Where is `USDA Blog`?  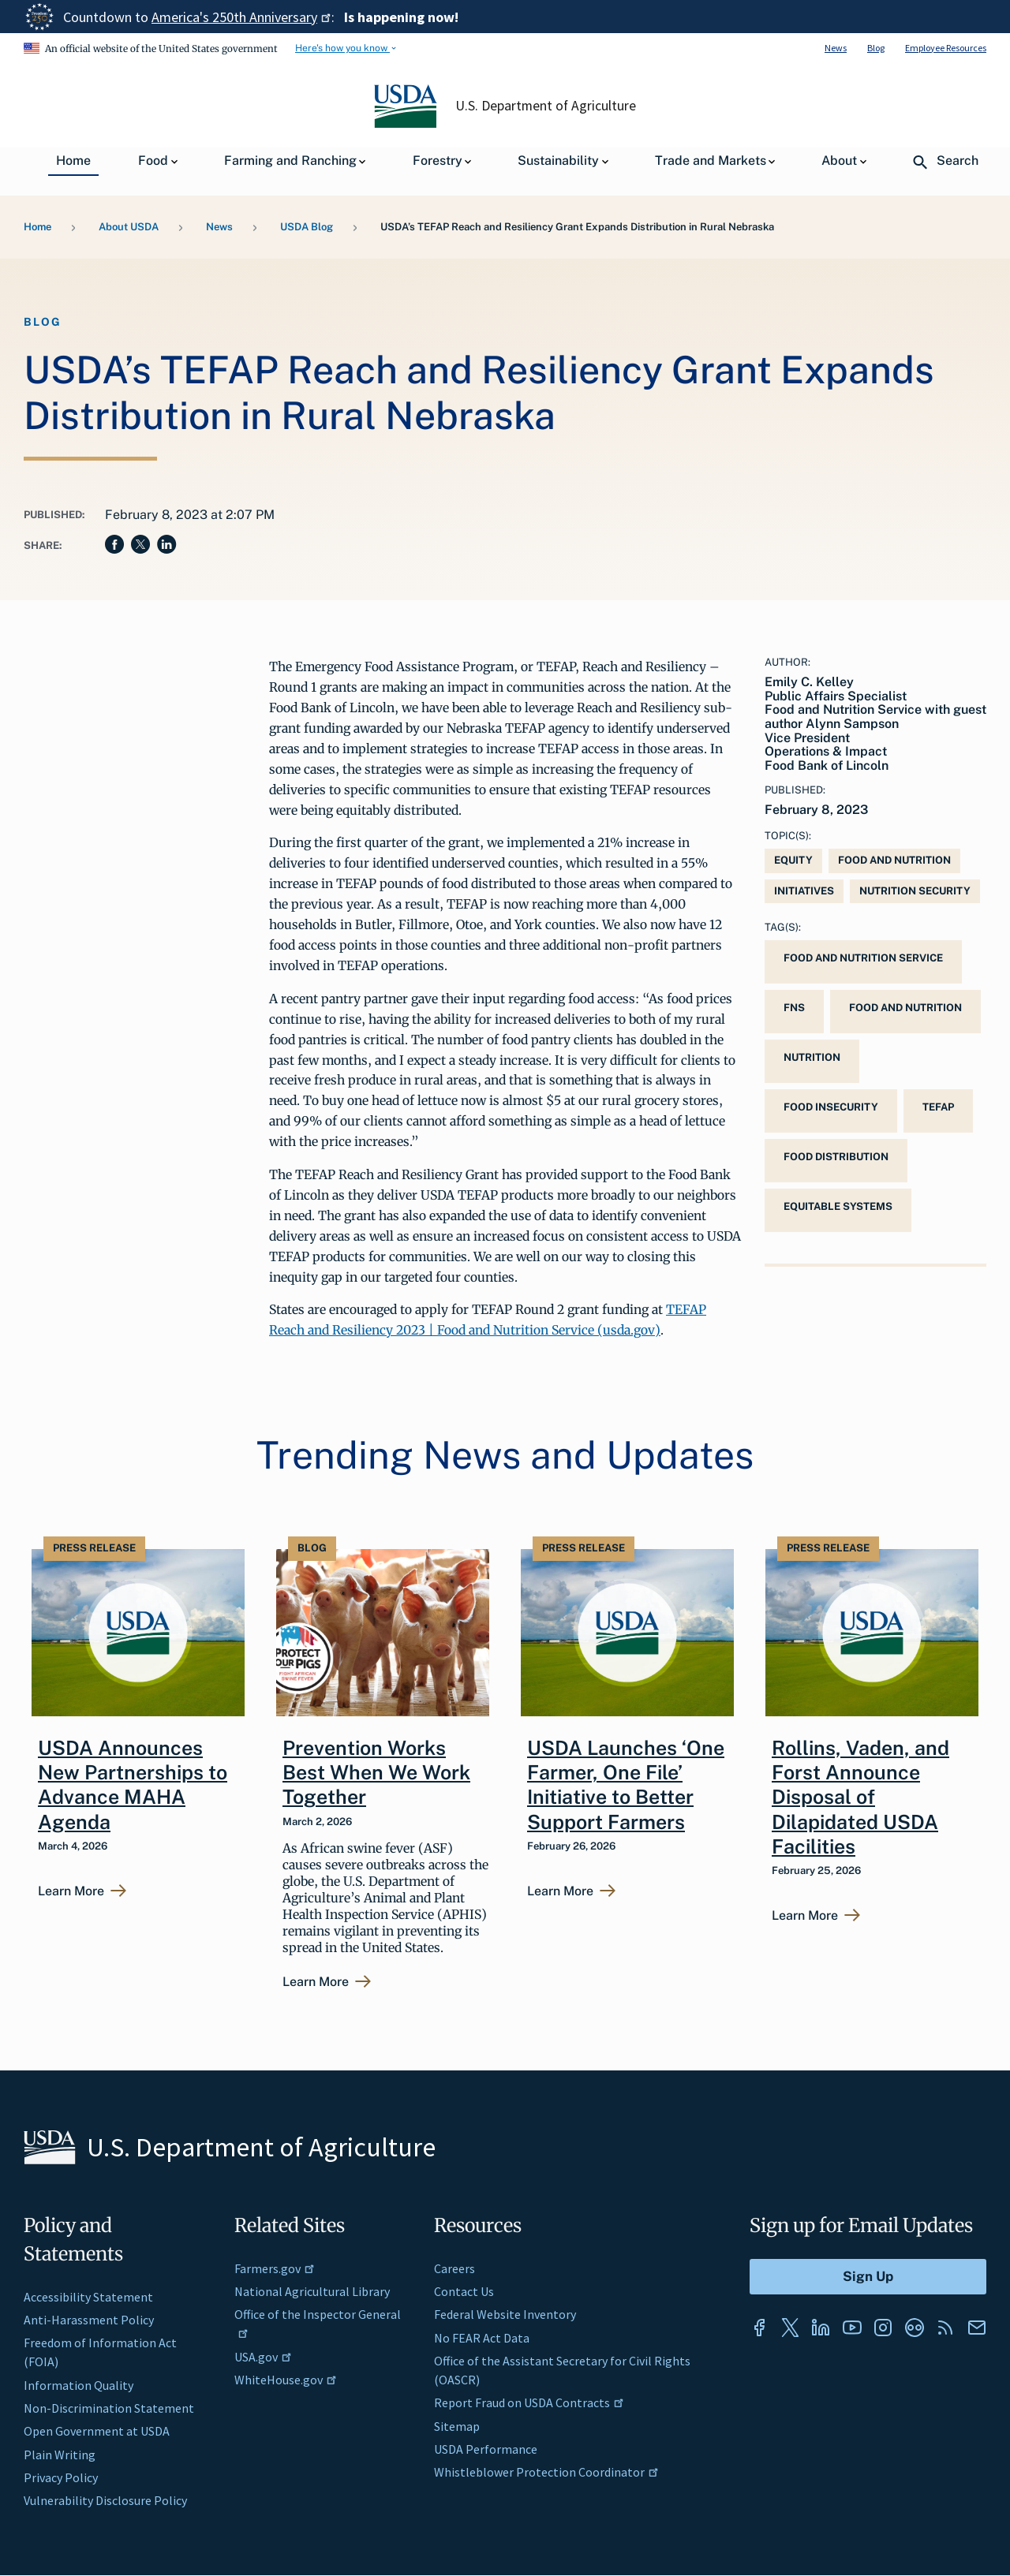
USDA Blog is located at coordinates (306, 227).